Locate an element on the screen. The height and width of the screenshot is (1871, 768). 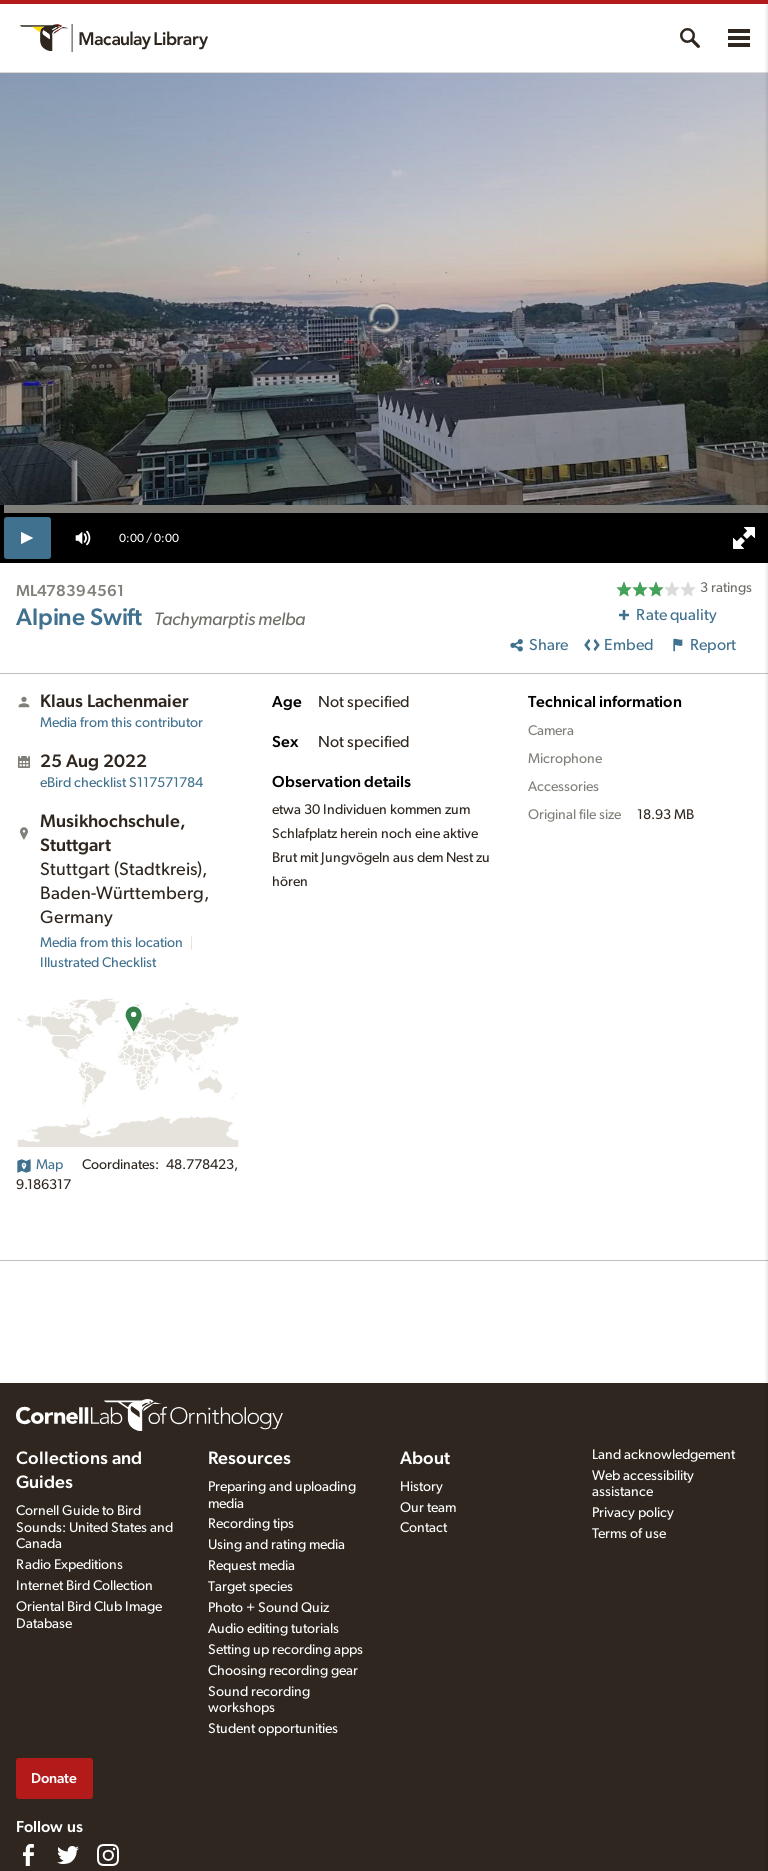
[full screen] is located at coordinates (744, 538).